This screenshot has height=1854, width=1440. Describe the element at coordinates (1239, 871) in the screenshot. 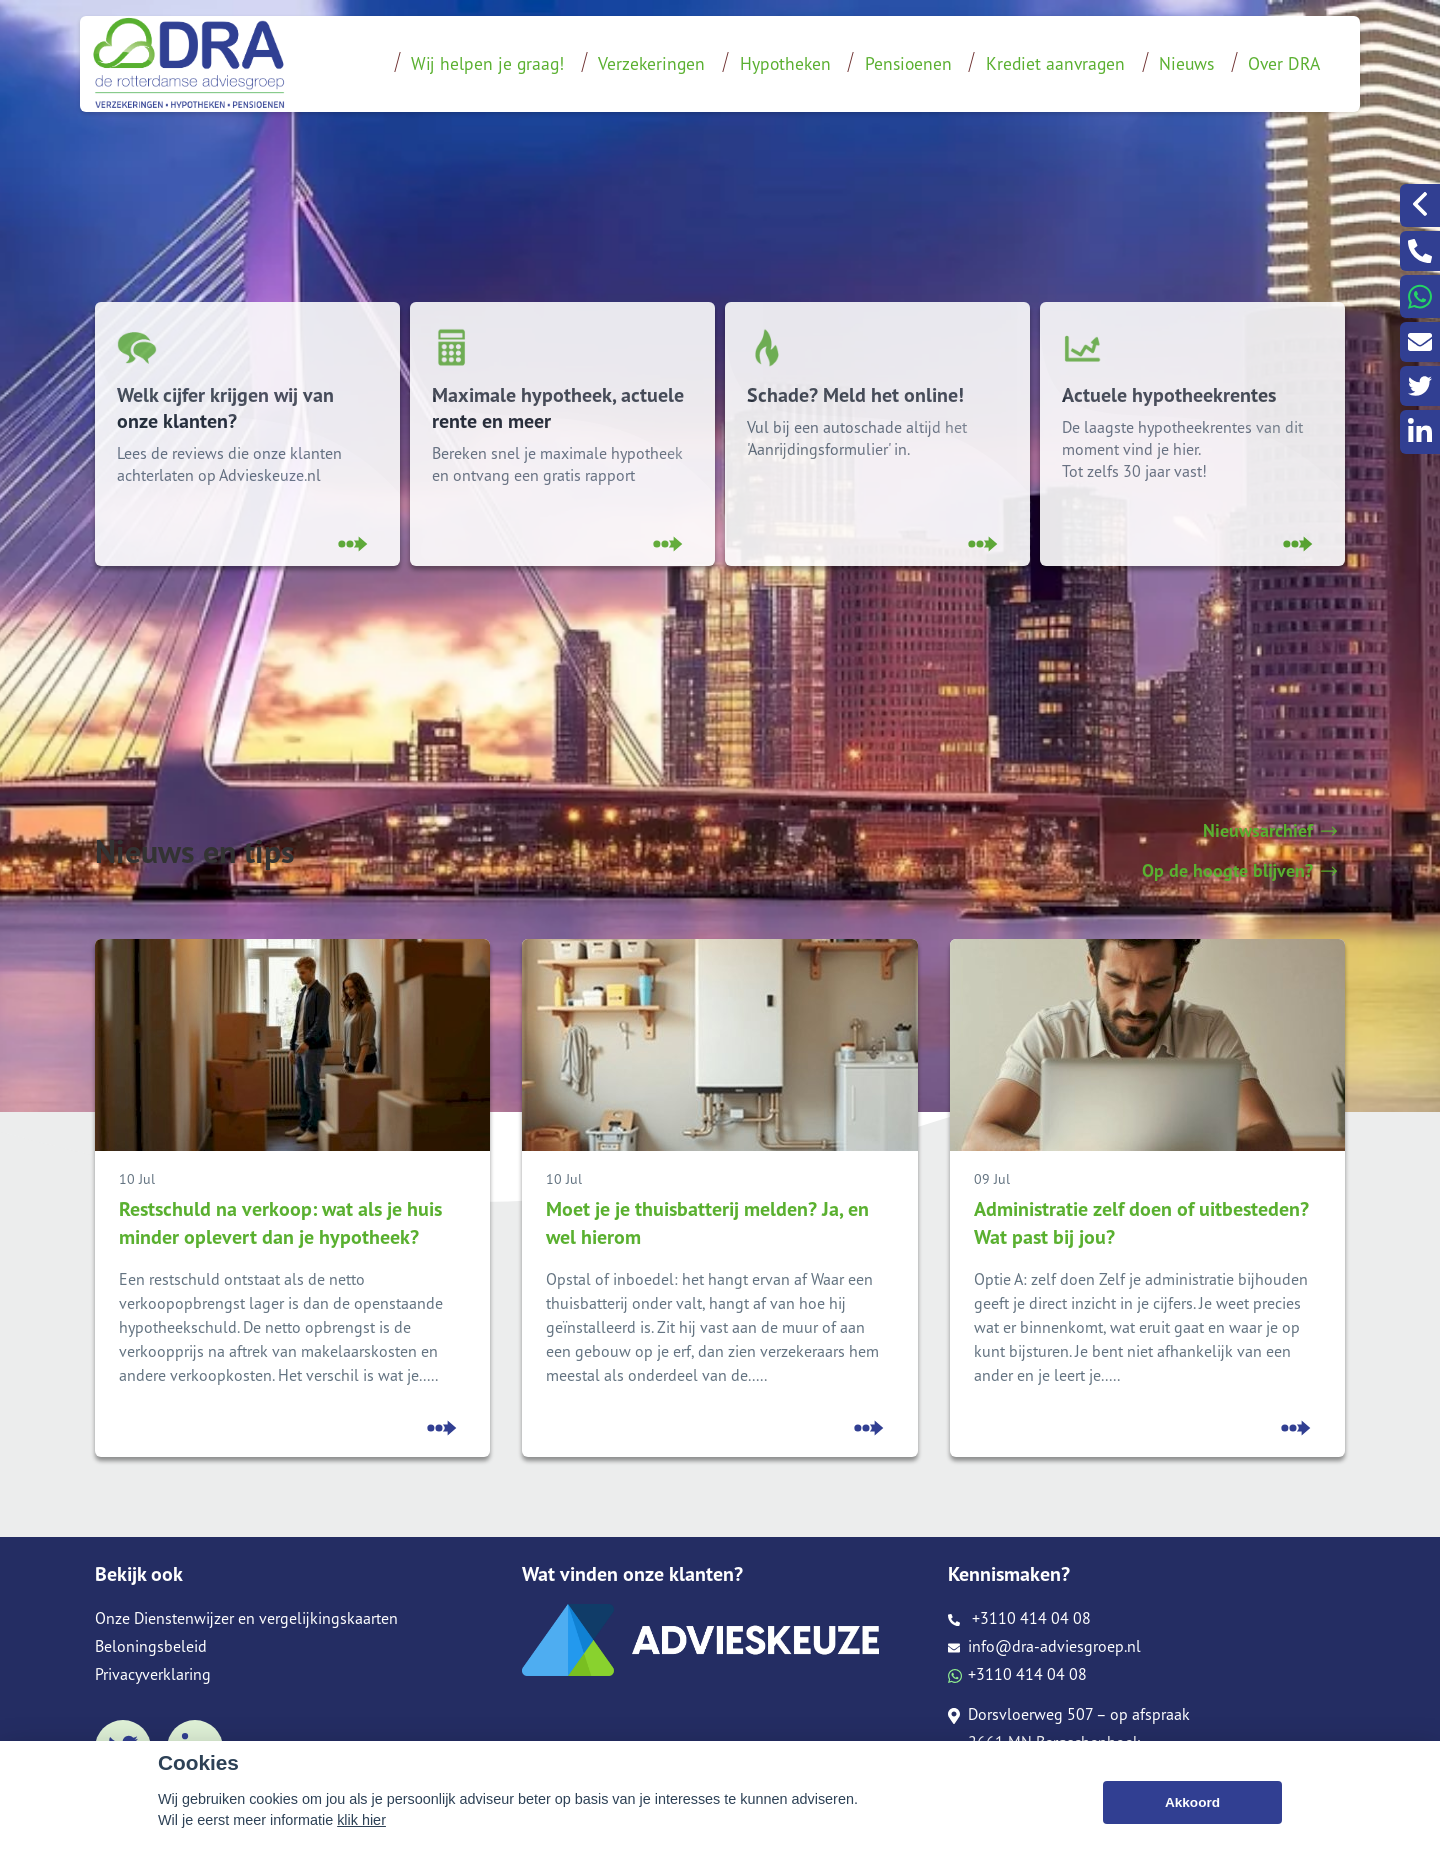

I see `Op de hoogte blijven?` at that location.